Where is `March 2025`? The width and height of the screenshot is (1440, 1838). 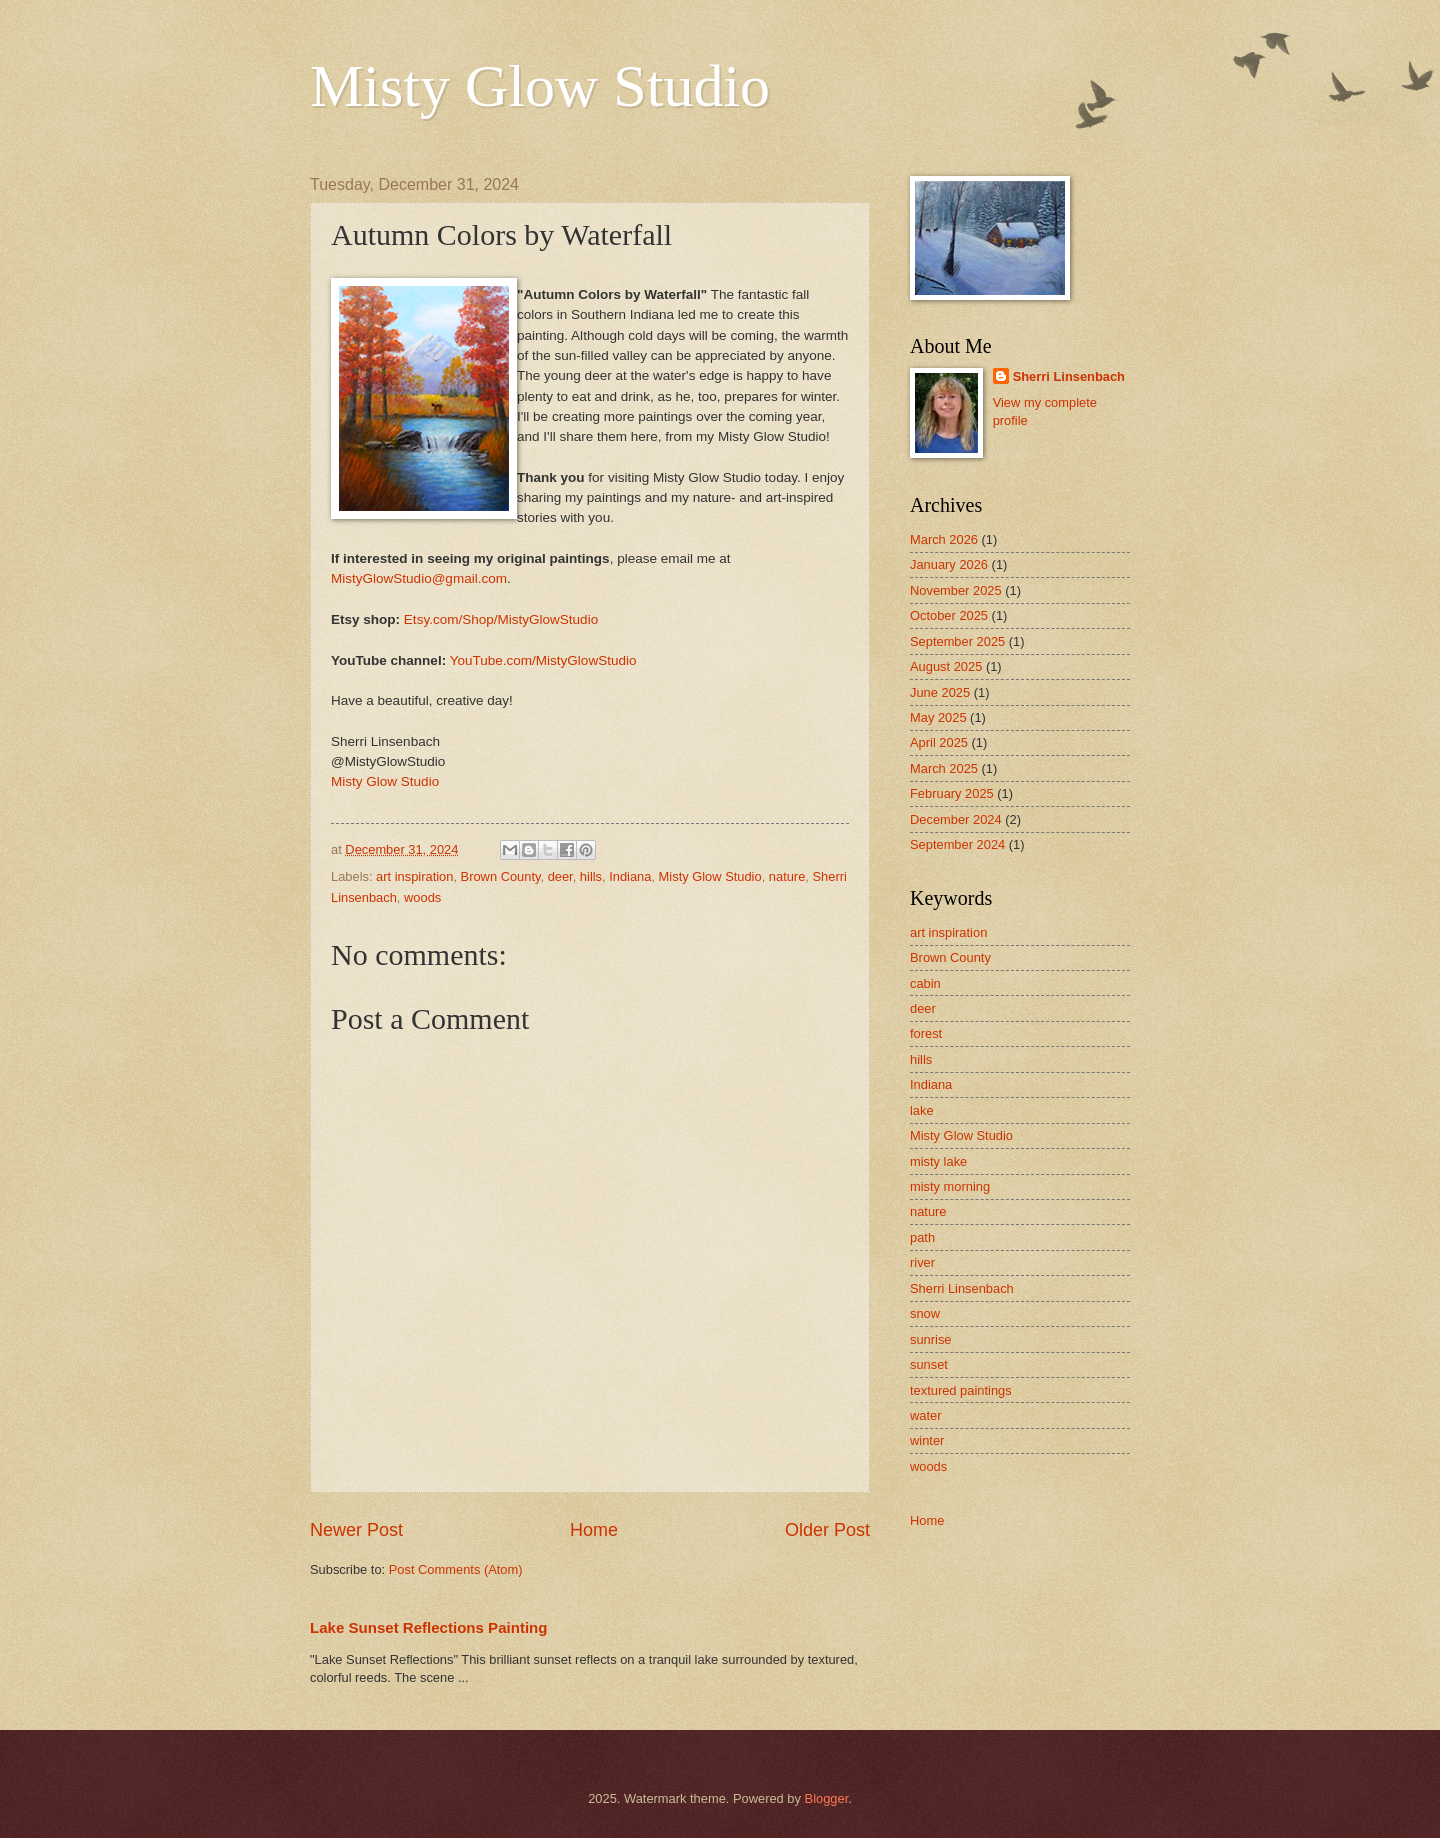
March 2025 is located at coordinates (944, 768).